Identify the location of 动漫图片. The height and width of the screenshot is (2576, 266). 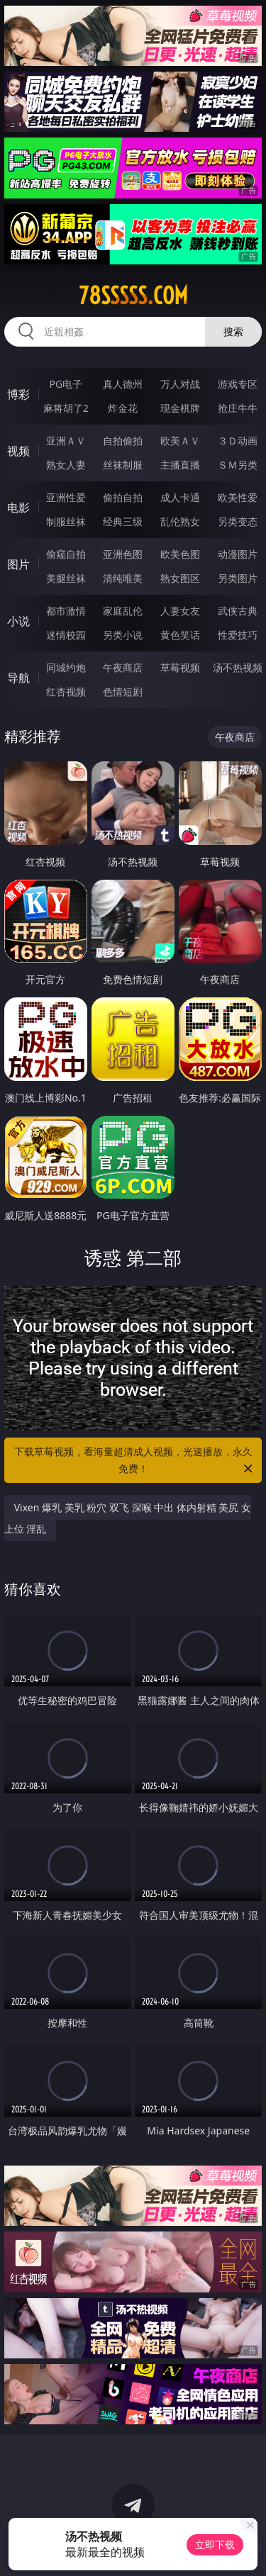
(237, 554).